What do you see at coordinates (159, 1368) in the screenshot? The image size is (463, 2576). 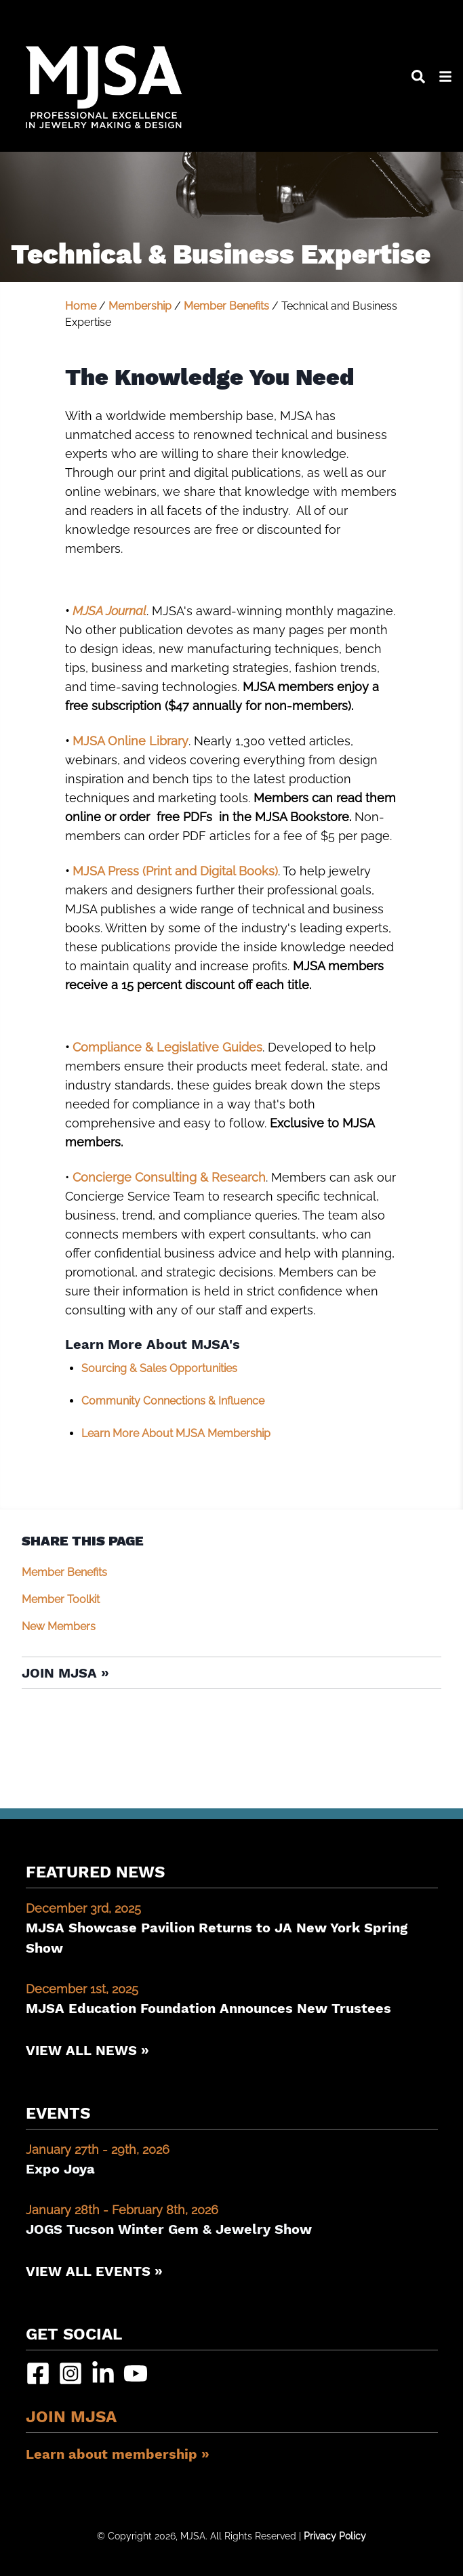 I see `Sourcing & Sales Opportunities` at bounding box center [159, 1368].